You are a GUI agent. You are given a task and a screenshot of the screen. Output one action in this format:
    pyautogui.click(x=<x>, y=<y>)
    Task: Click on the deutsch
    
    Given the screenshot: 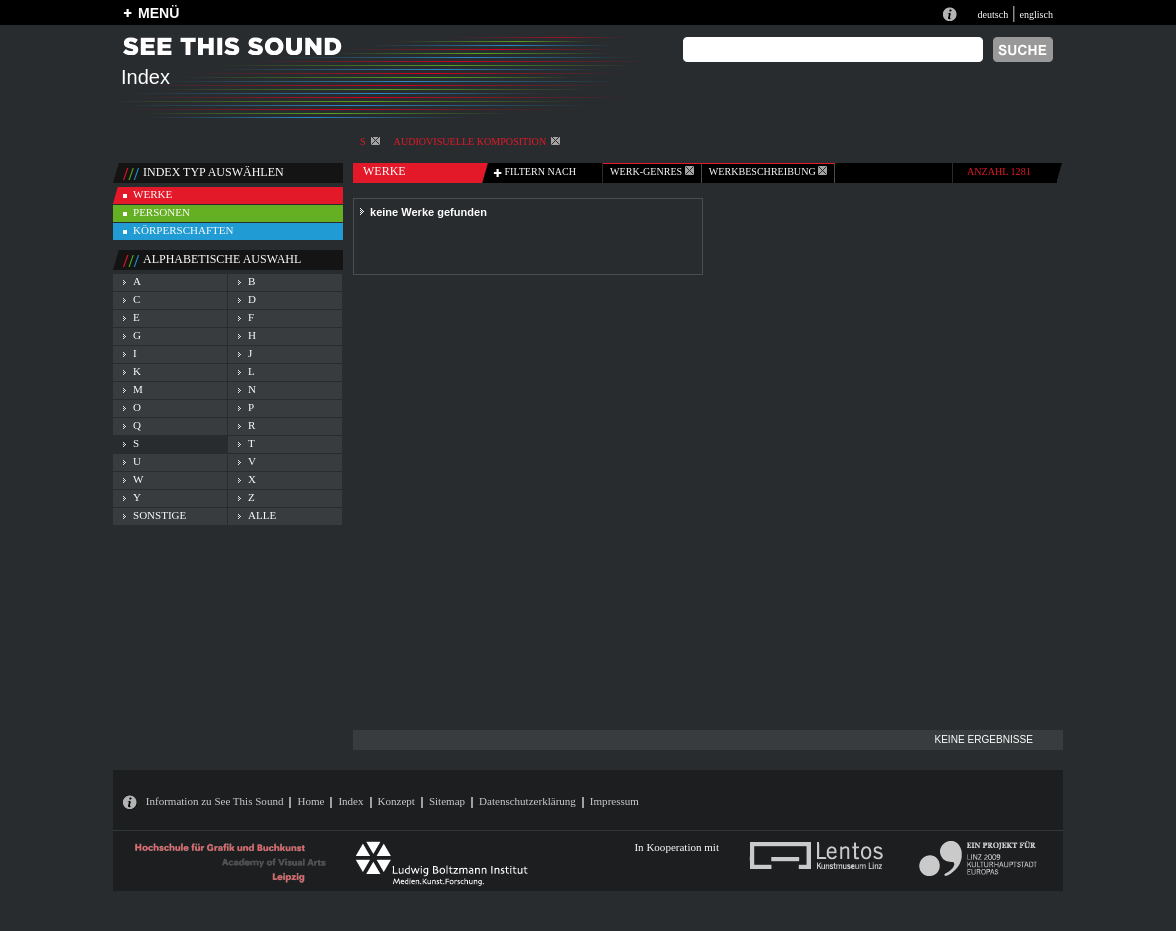 What is the action you would take?
    pyautogui.click(x=992, y=14)
    